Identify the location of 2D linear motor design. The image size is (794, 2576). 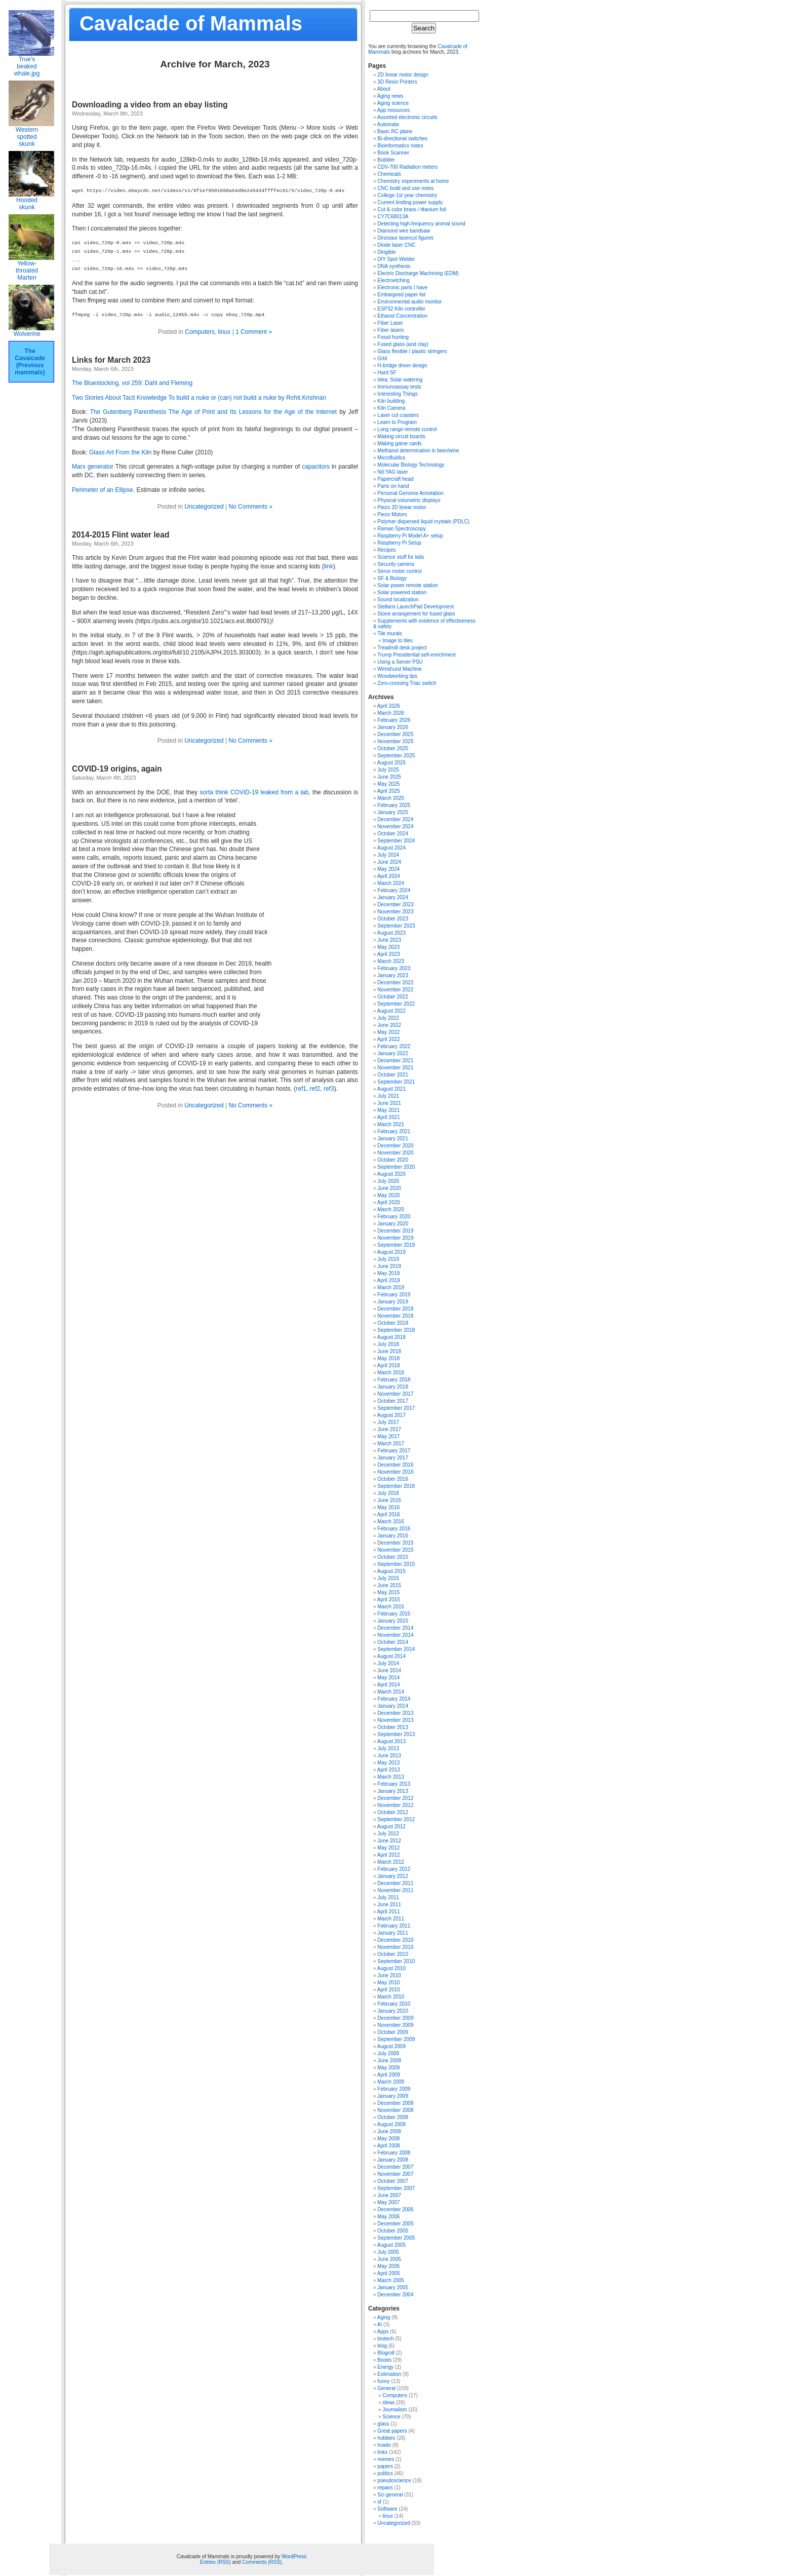
(402, 75).